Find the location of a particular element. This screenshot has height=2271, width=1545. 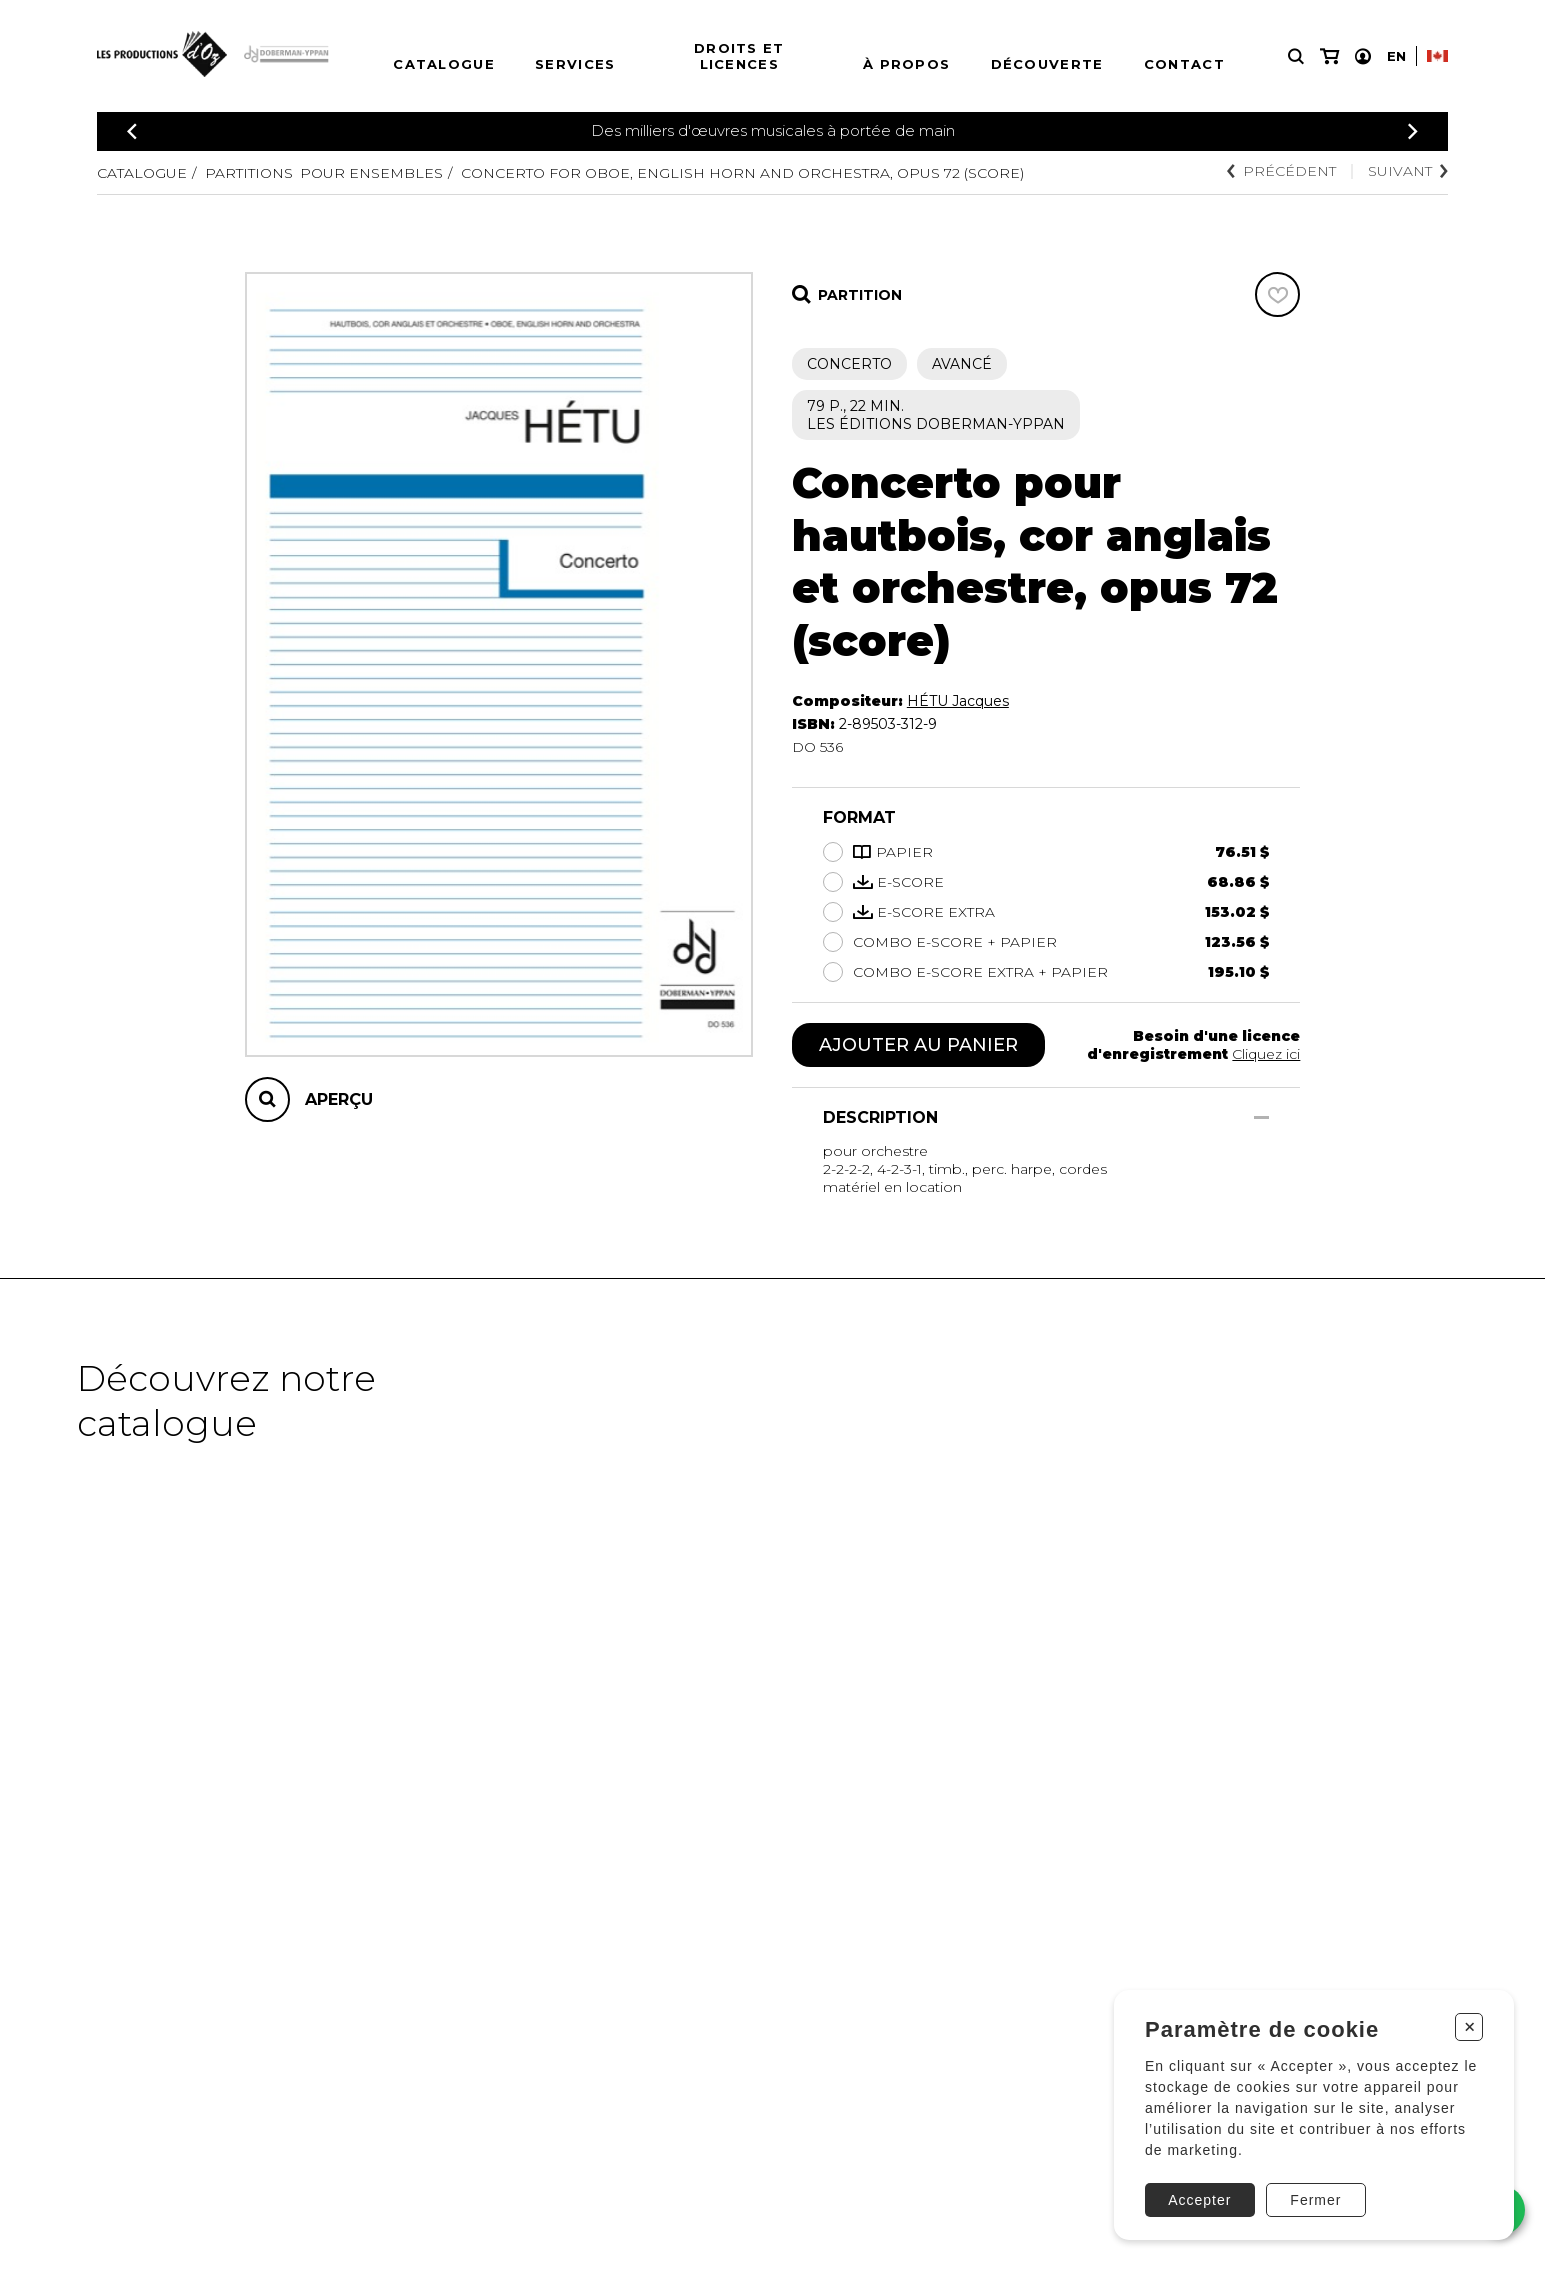

Aperçu is located at coordinates (339, 1099).